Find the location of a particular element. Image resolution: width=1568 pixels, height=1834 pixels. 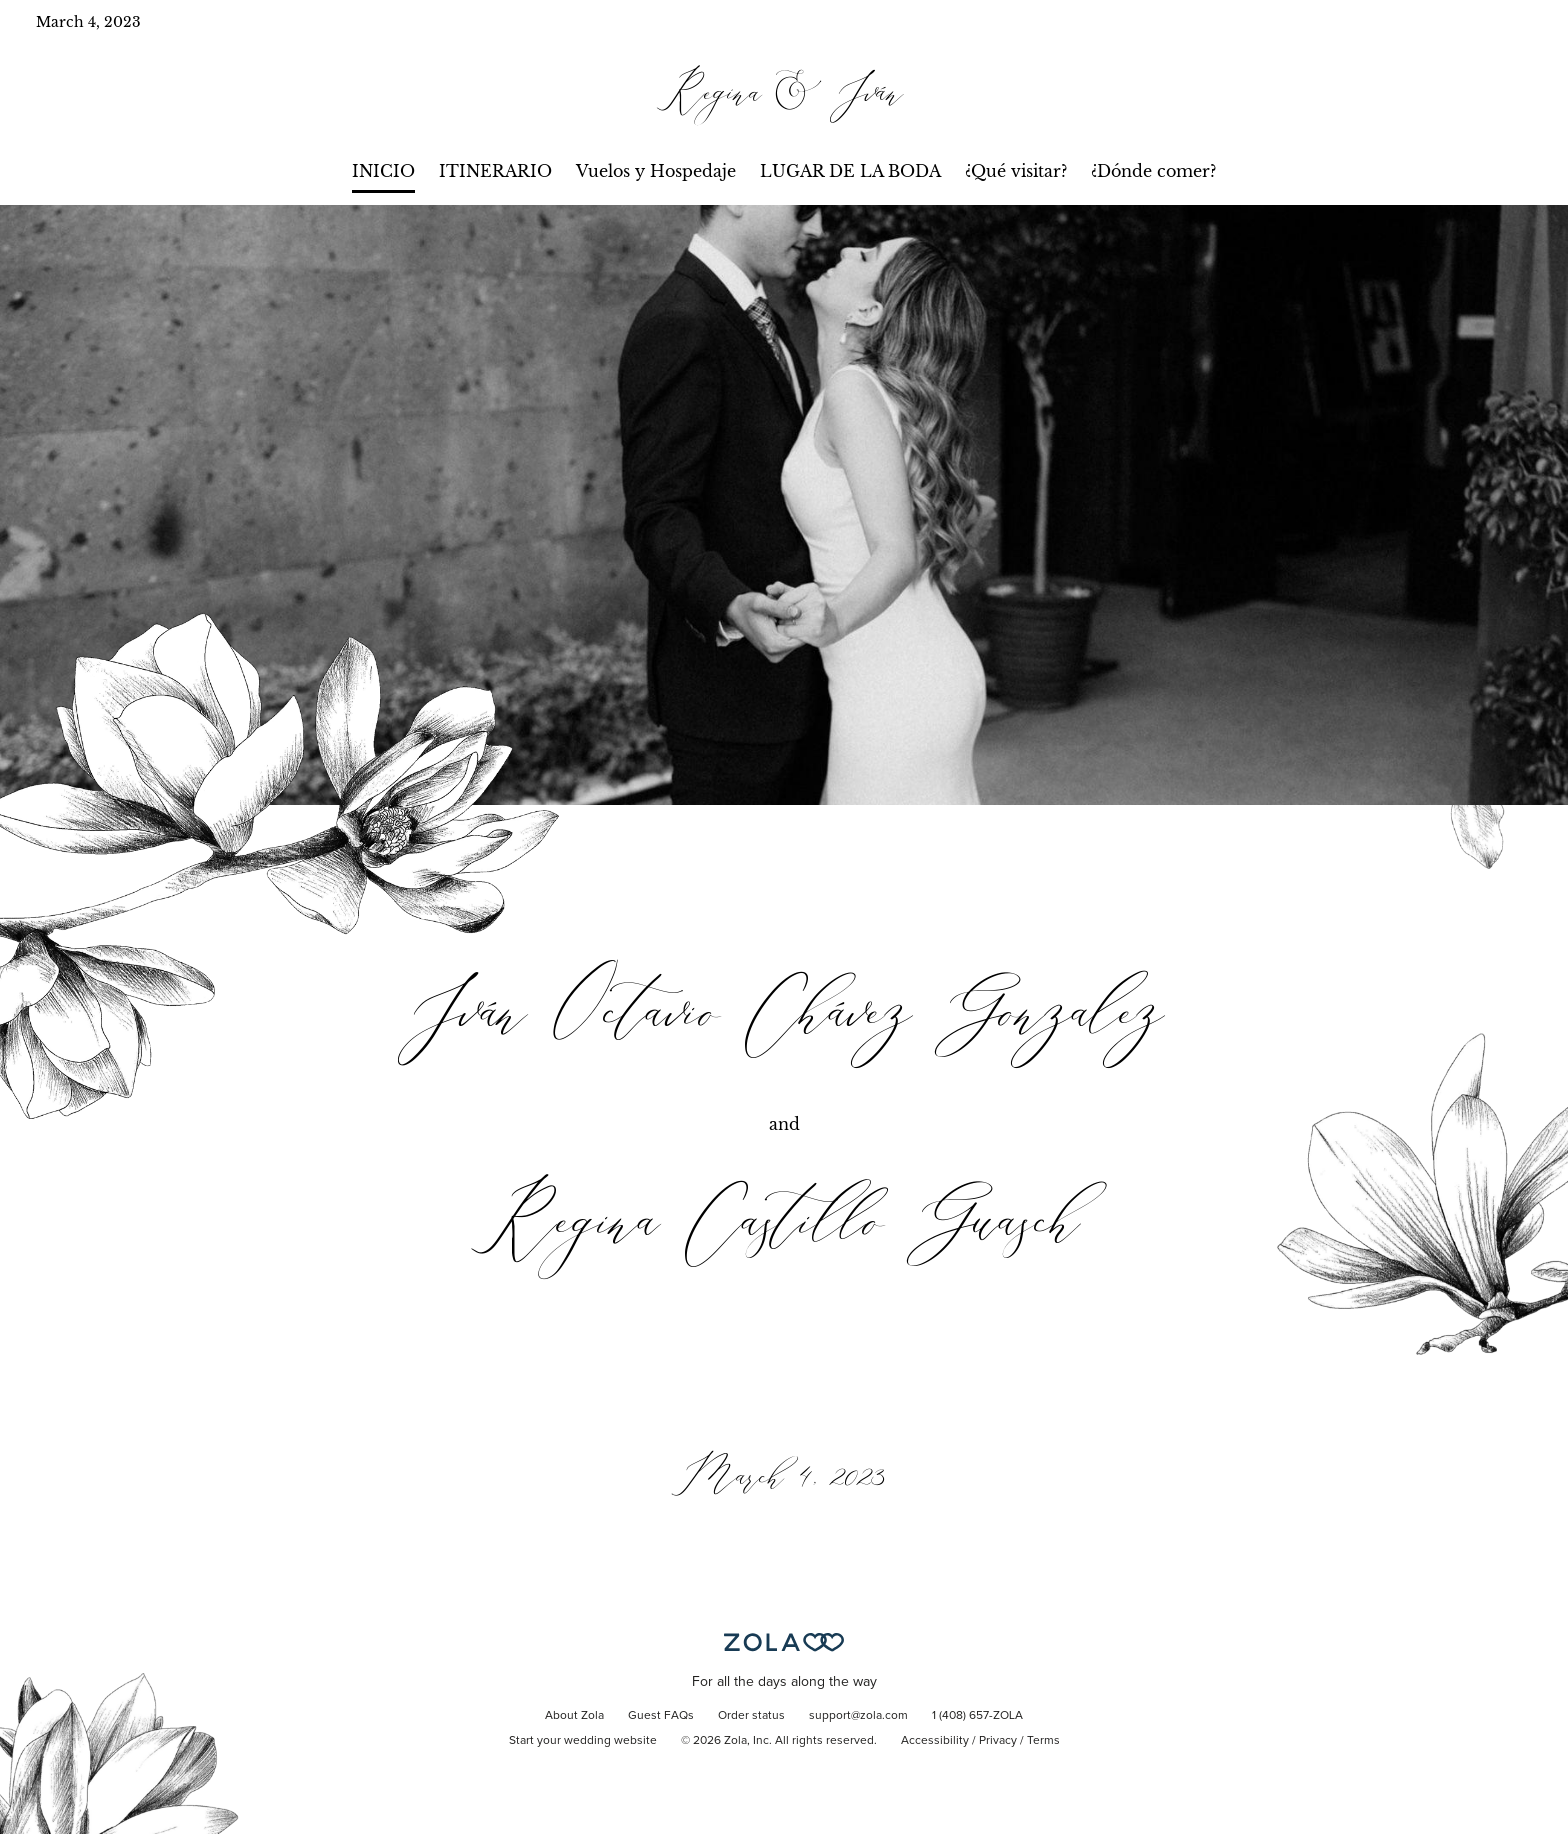

Guest FAQs is located at coordinates (661, 1716).